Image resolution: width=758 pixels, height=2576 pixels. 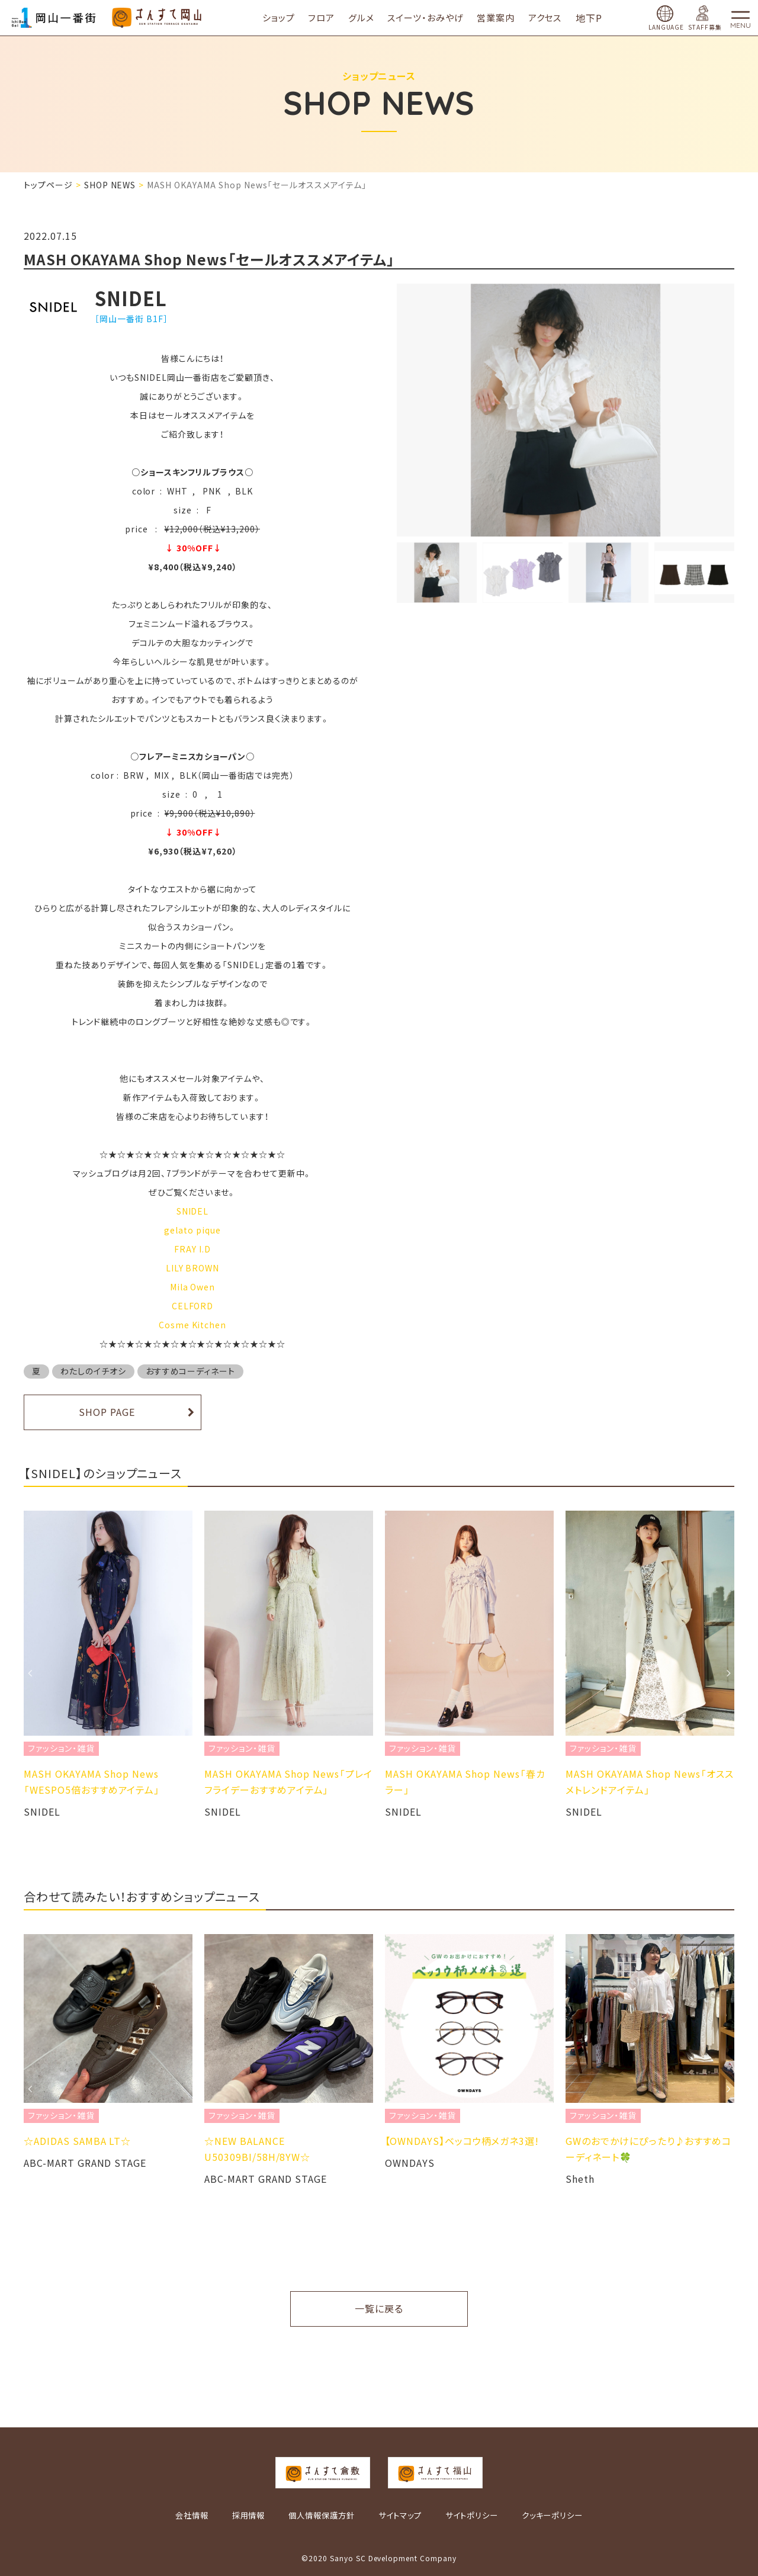 What do you see at coordinates (553, 17) in the screenshot?
I see `アクセス` at bounding box center [553, 17].